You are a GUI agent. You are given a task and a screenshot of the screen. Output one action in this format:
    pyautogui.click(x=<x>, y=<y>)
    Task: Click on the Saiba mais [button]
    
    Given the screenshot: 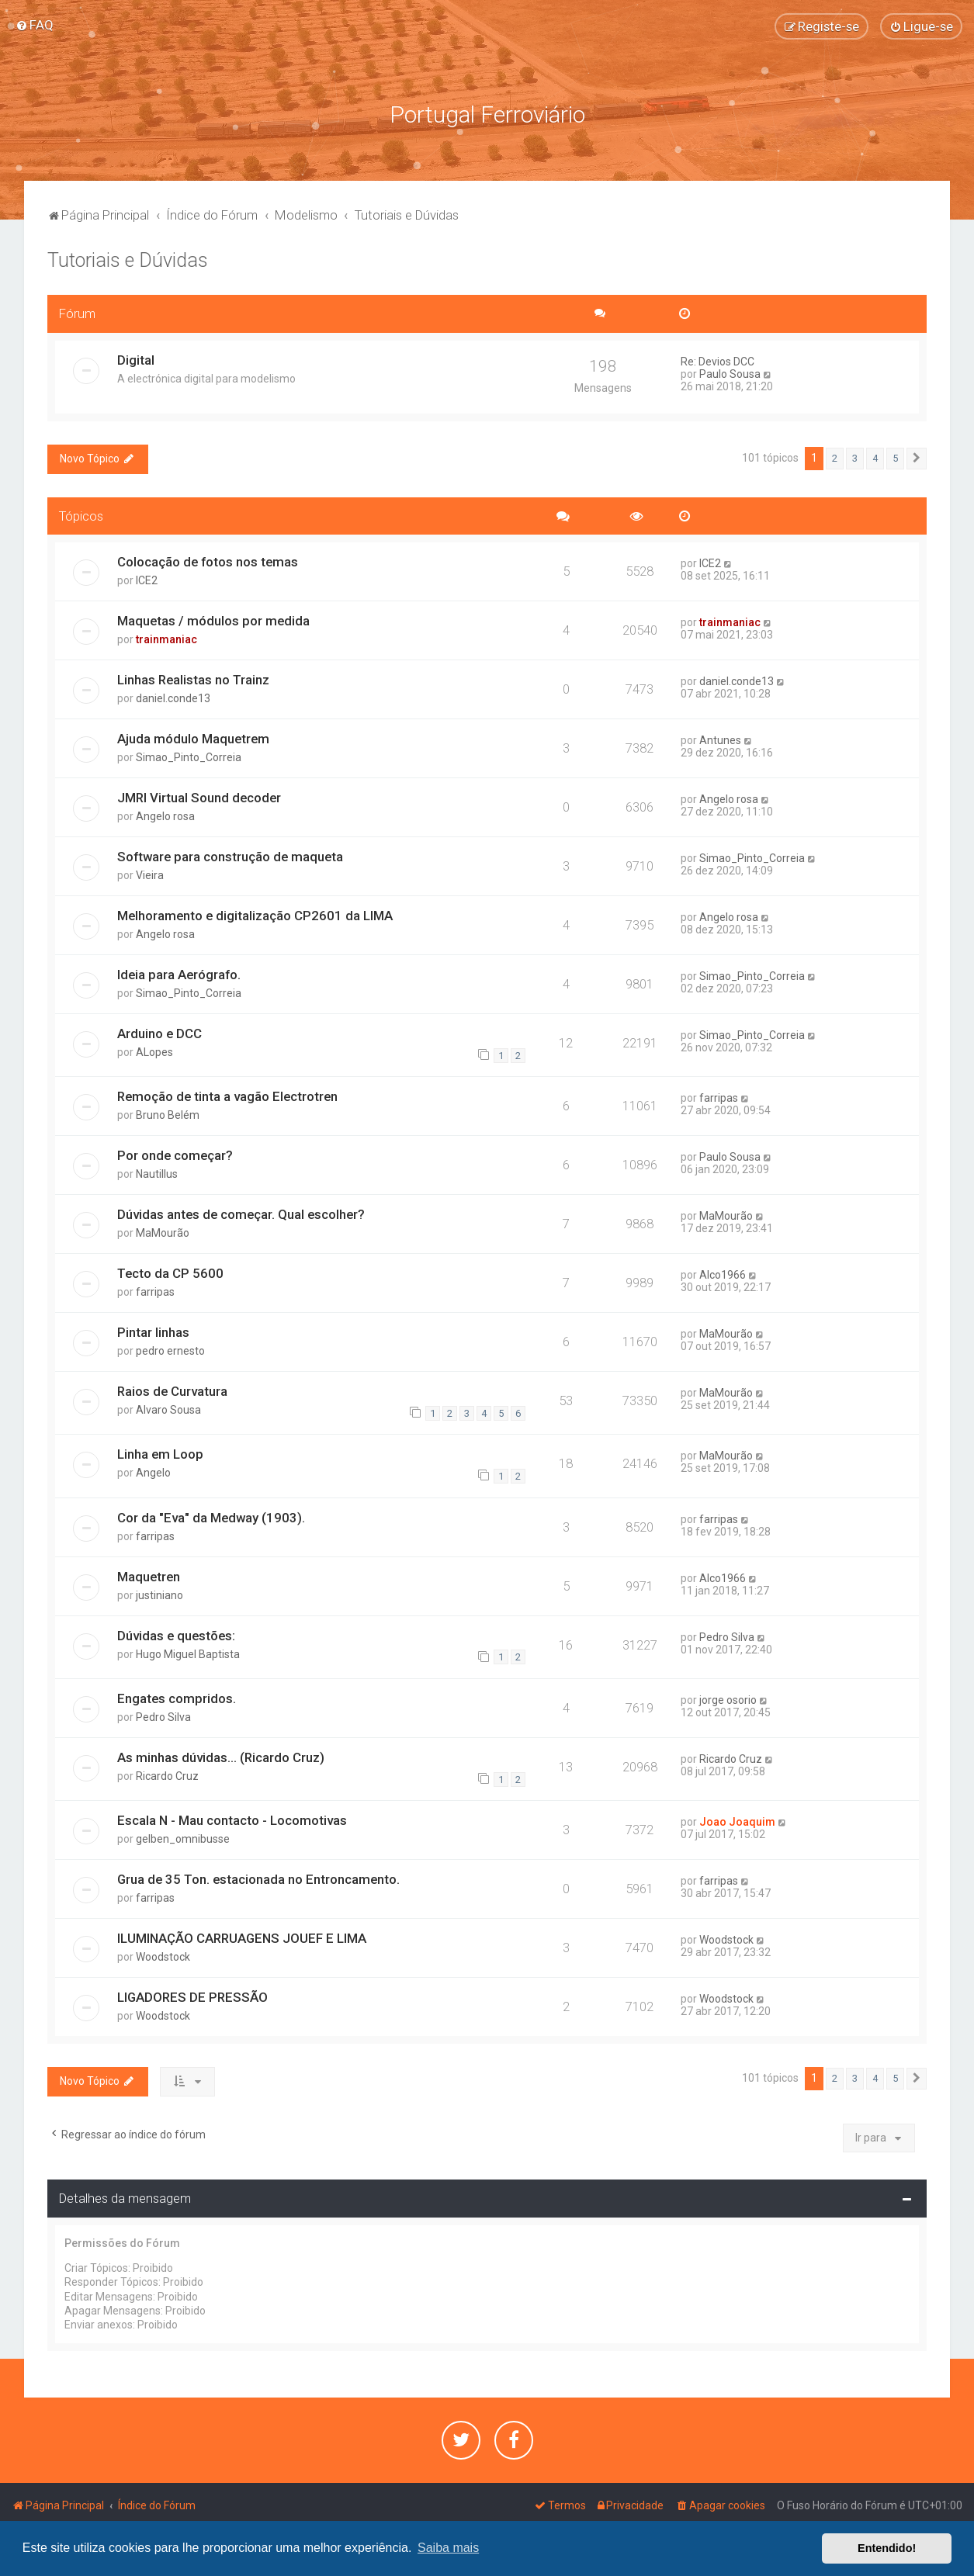 What is the action you would take?
    pyautogui.click(x=448, y=2547)
    